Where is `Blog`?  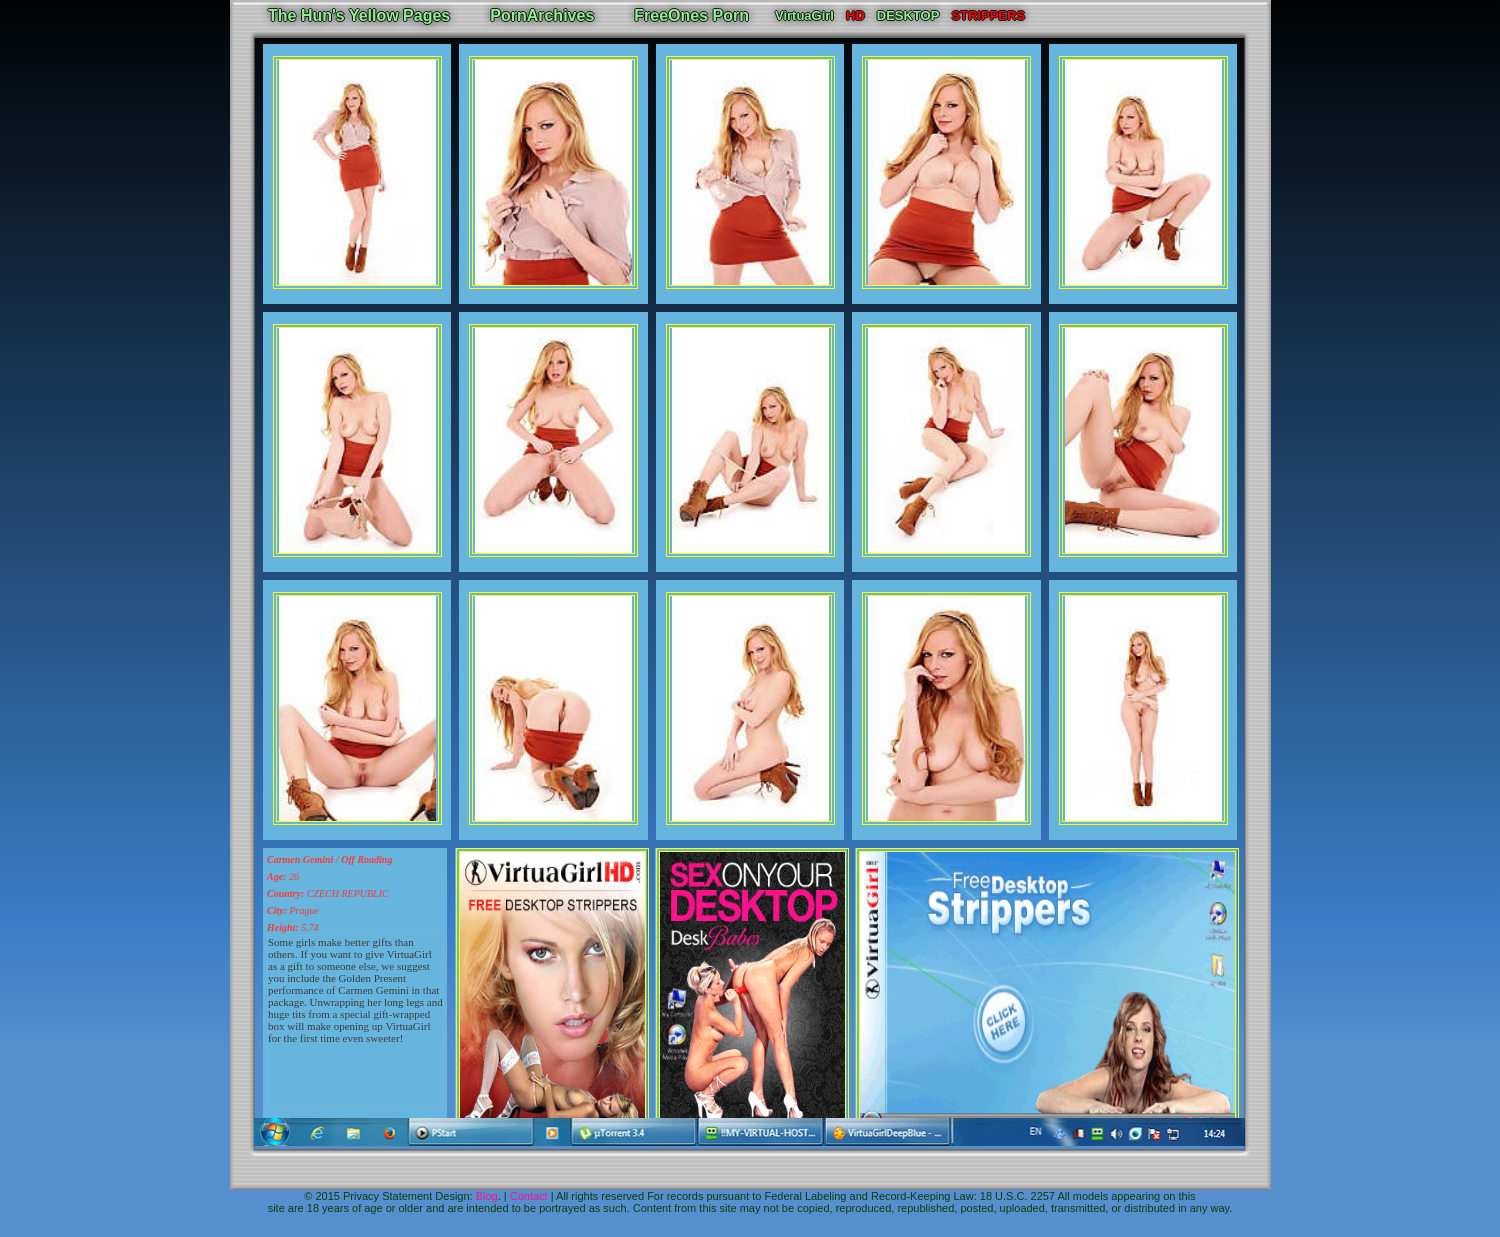 Blog is located at coordinates (487, 1196).